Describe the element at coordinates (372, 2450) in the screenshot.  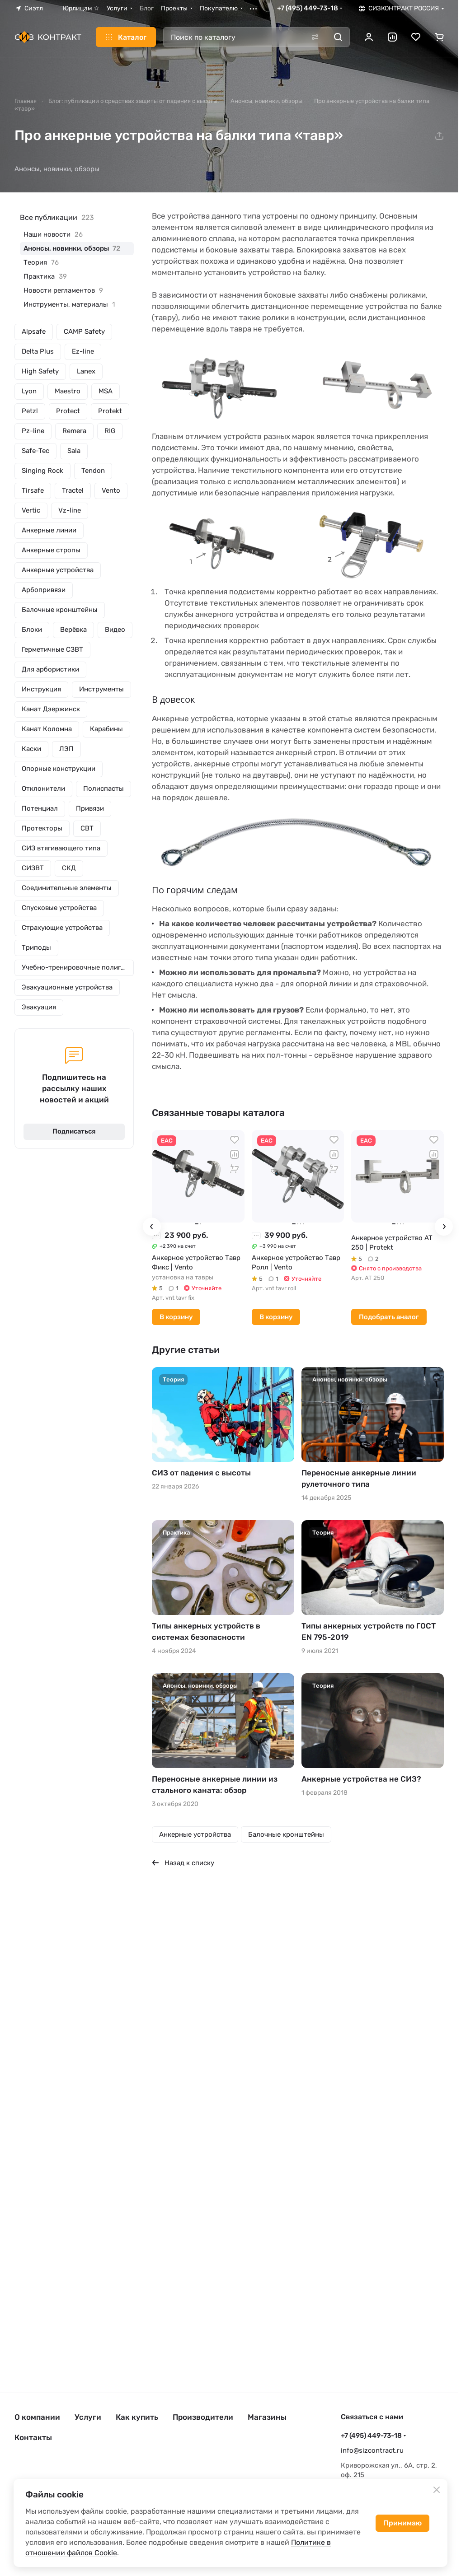
I see `info@sizcontract.ru` at that location.